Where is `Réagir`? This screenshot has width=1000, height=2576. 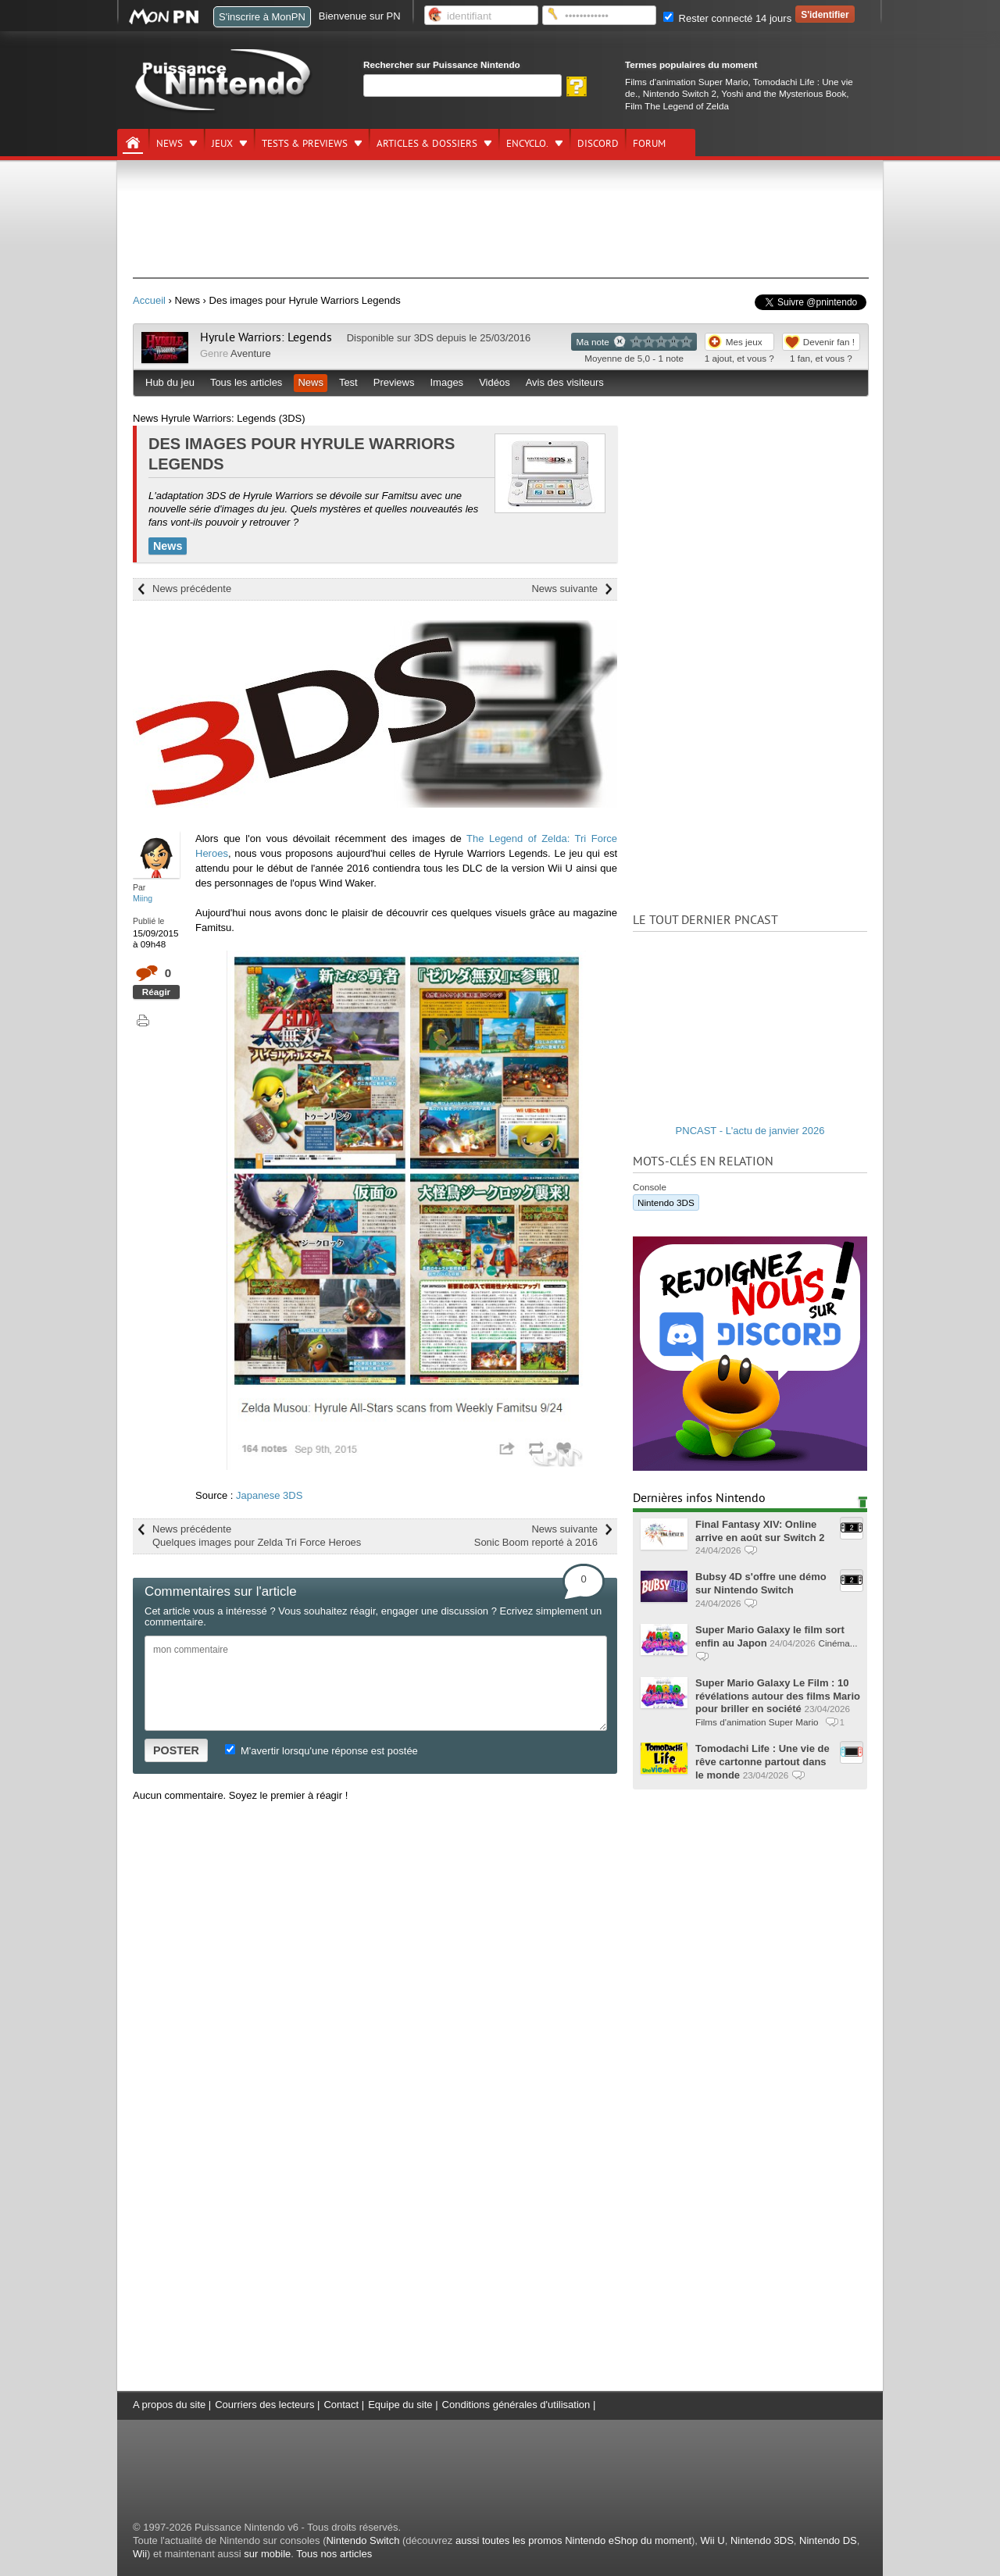
Réagir is located at coordinates (156, 992).